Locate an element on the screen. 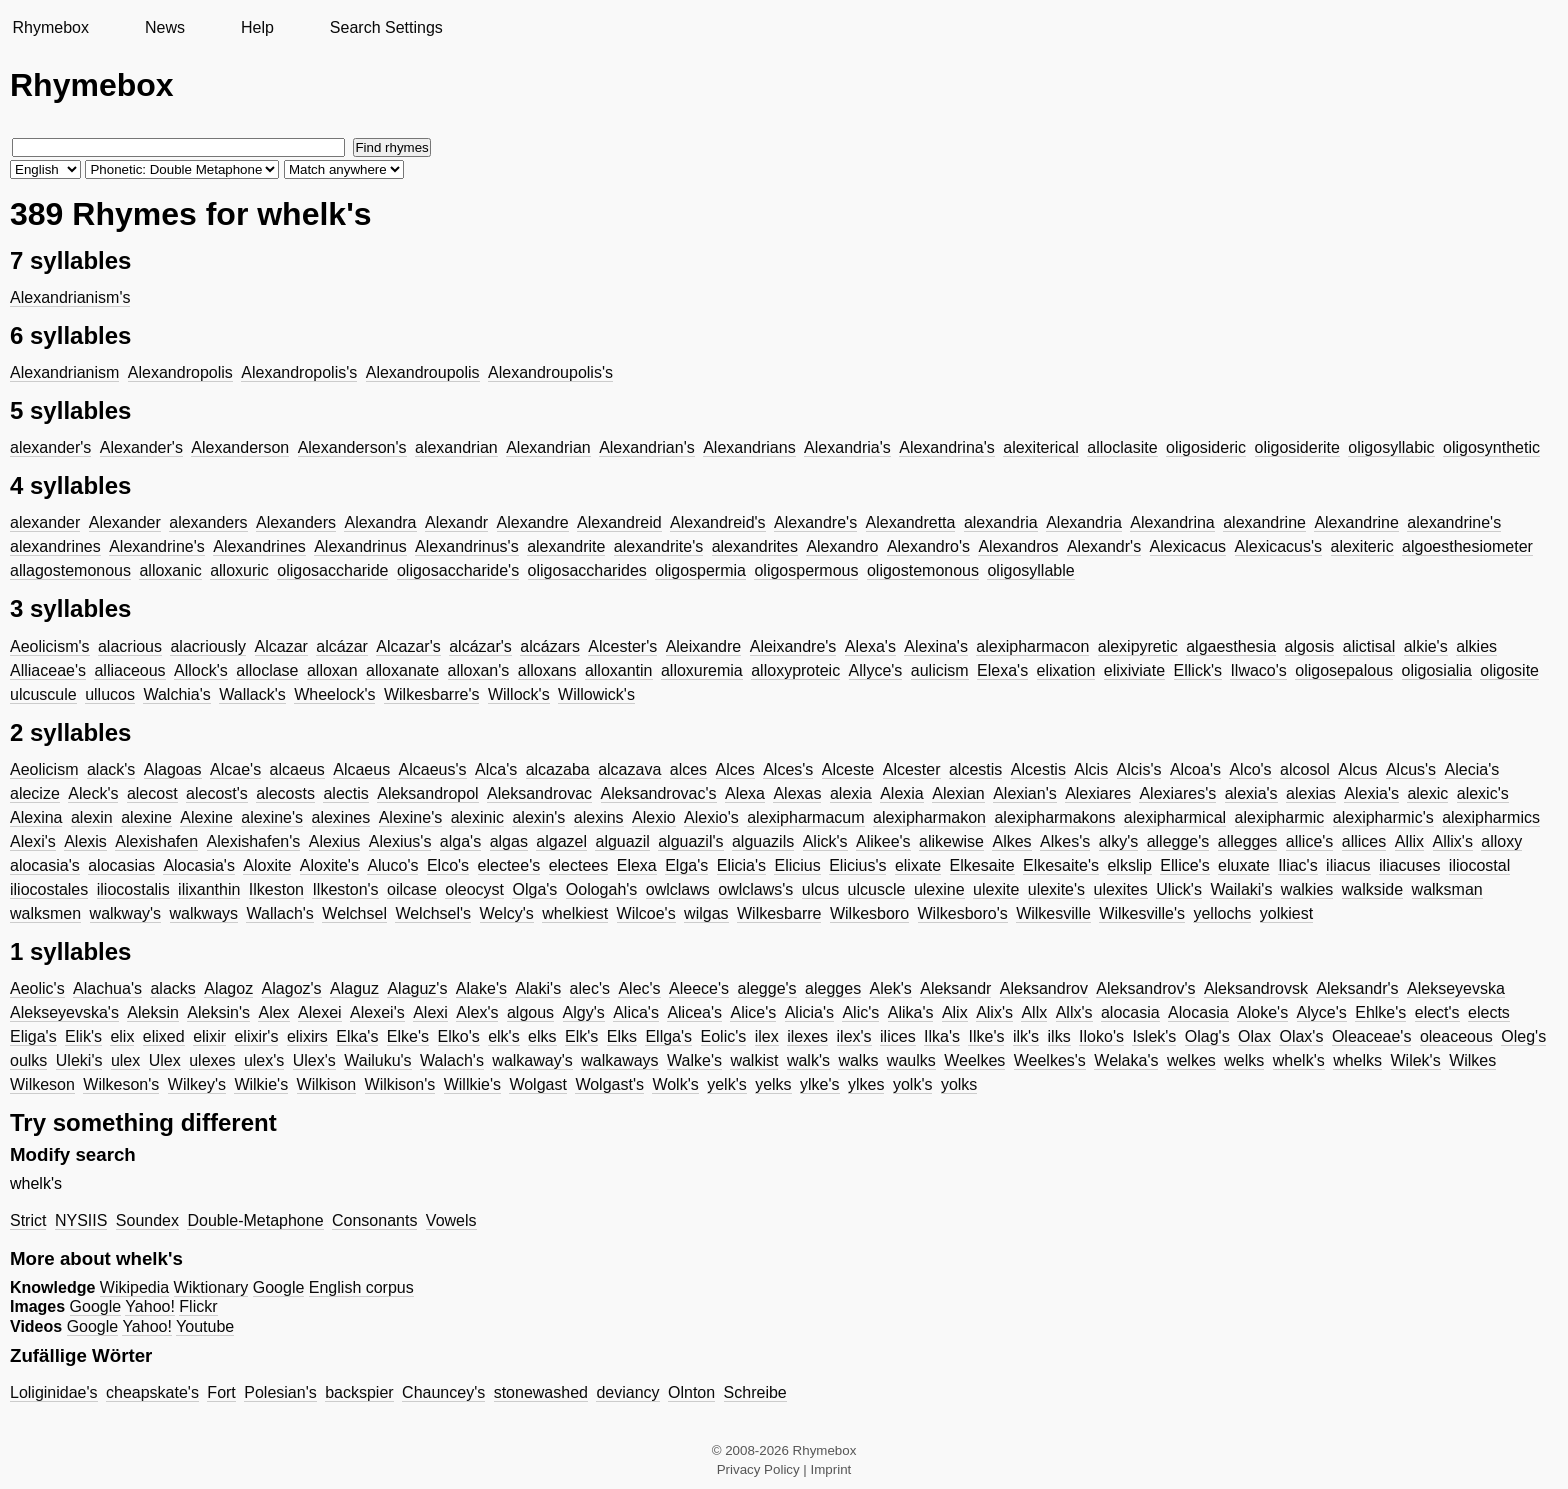  alocasias is located at coordinates (121, 865).